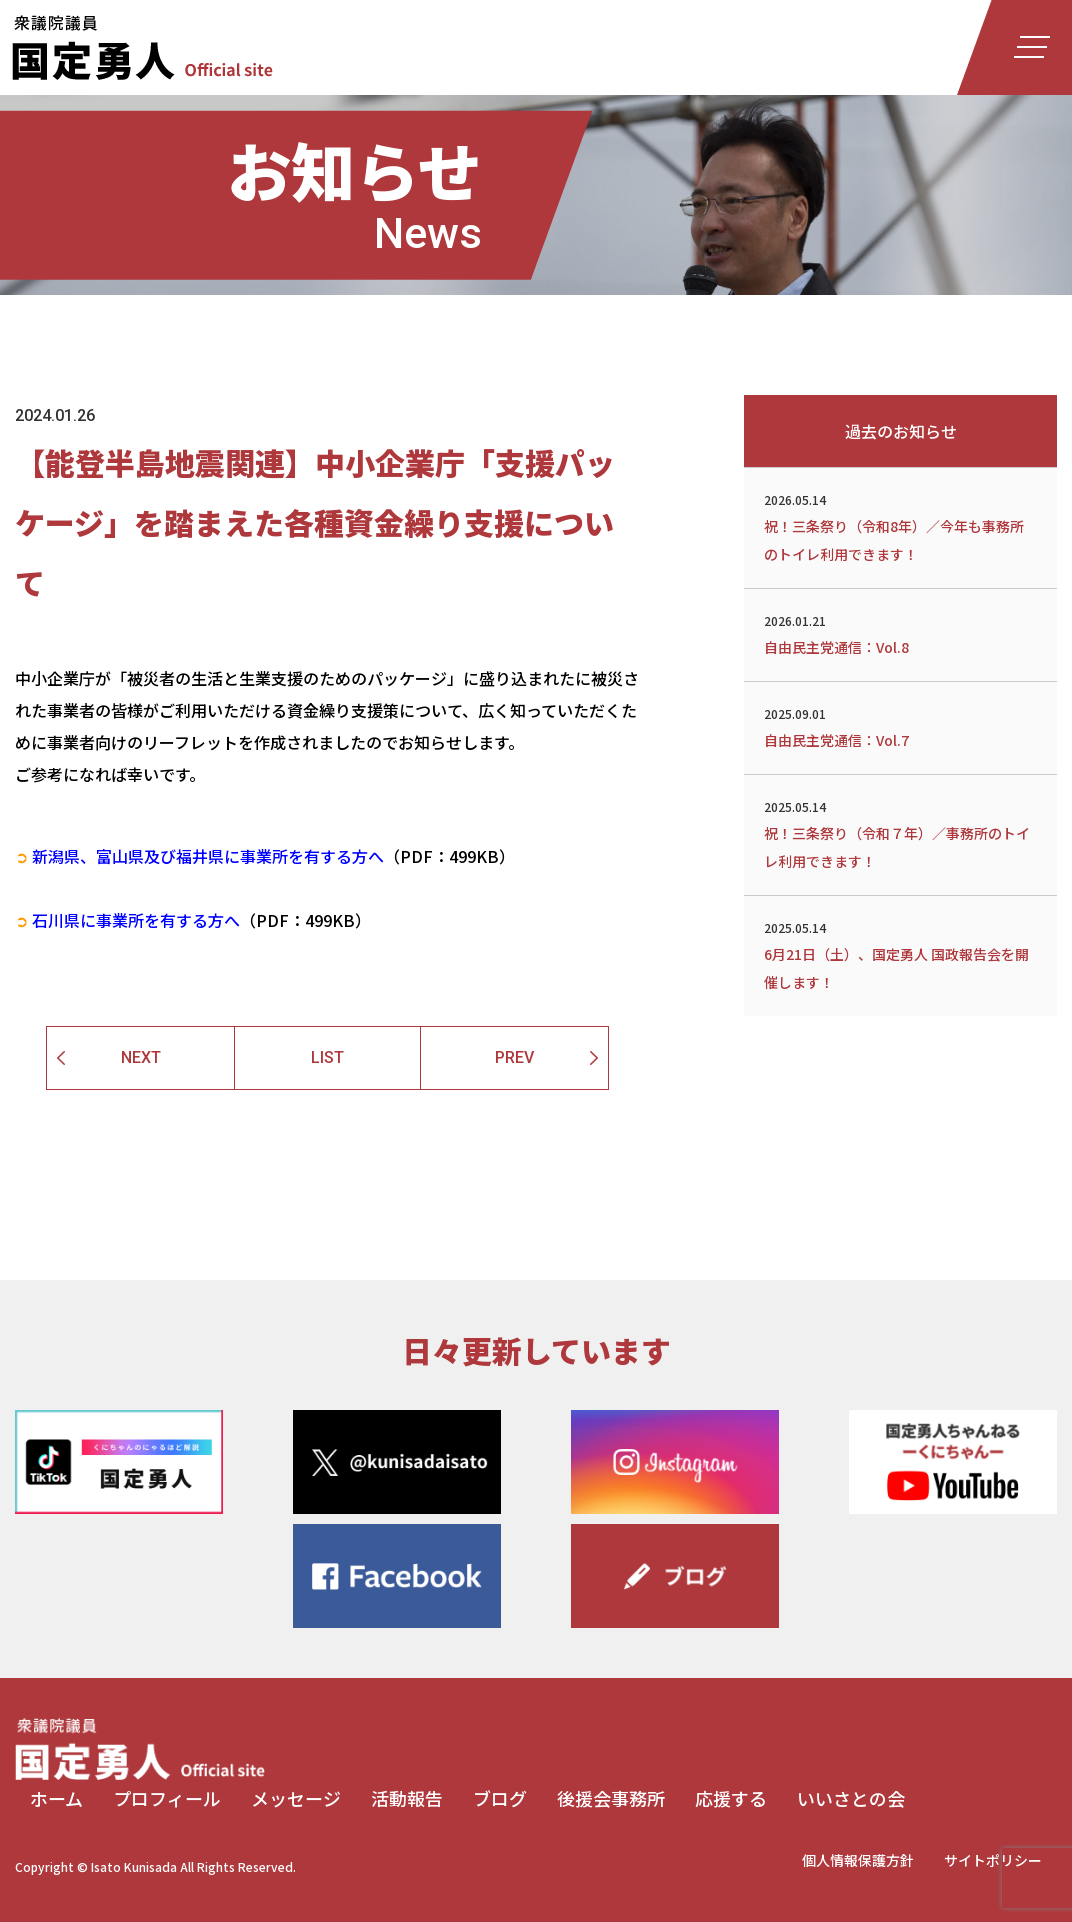  I want to click on 自由民主党通信：Vol.7, so click(900, 726).